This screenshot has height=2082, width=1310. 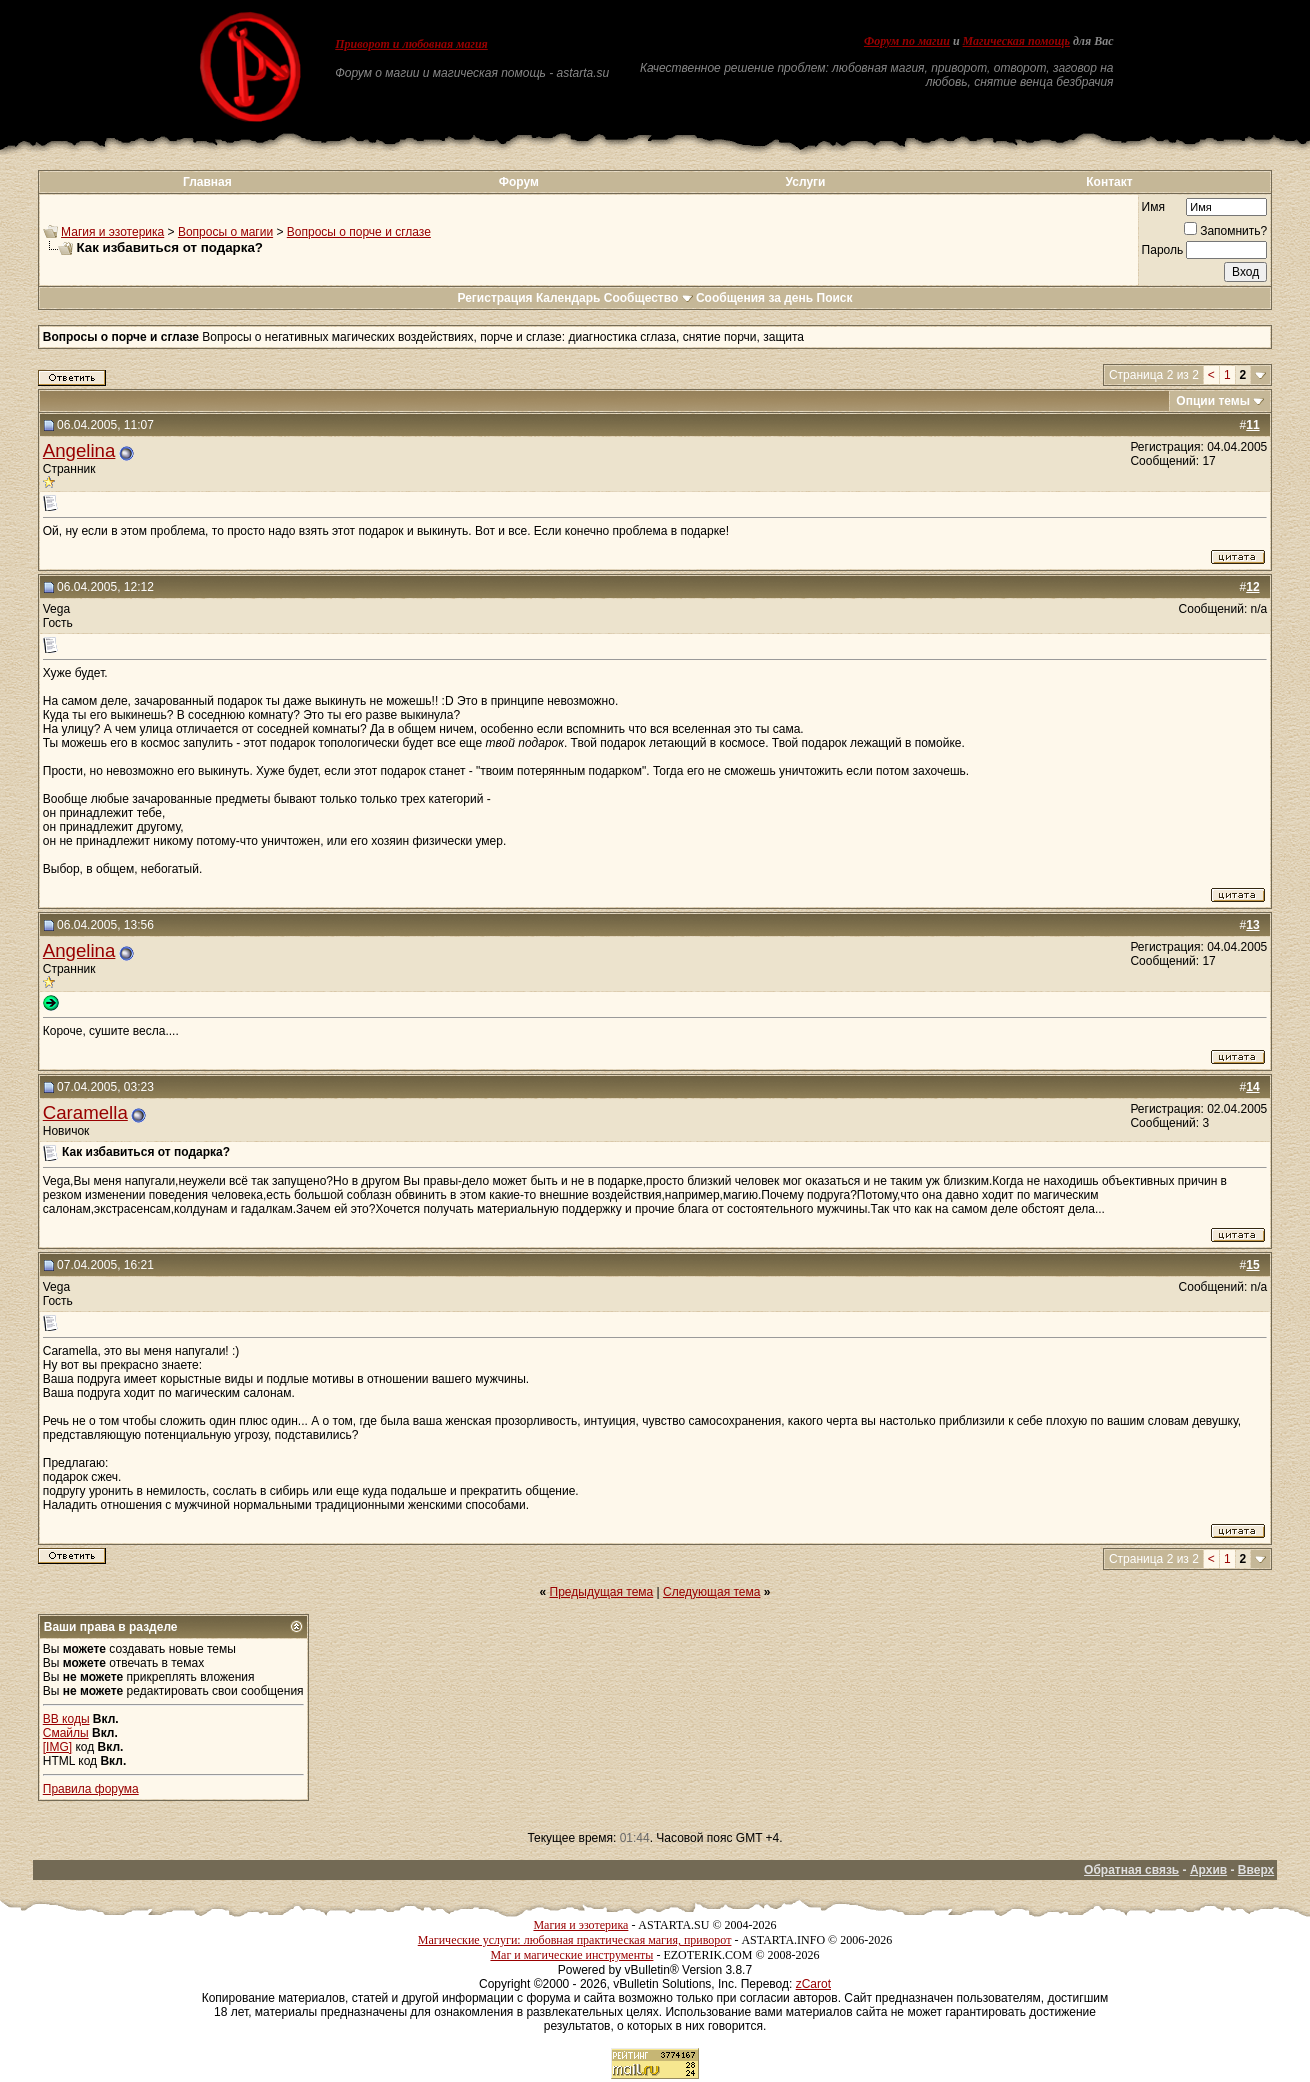 I want to click on Маг и магические инструменты, so click(x=571, y=1955).